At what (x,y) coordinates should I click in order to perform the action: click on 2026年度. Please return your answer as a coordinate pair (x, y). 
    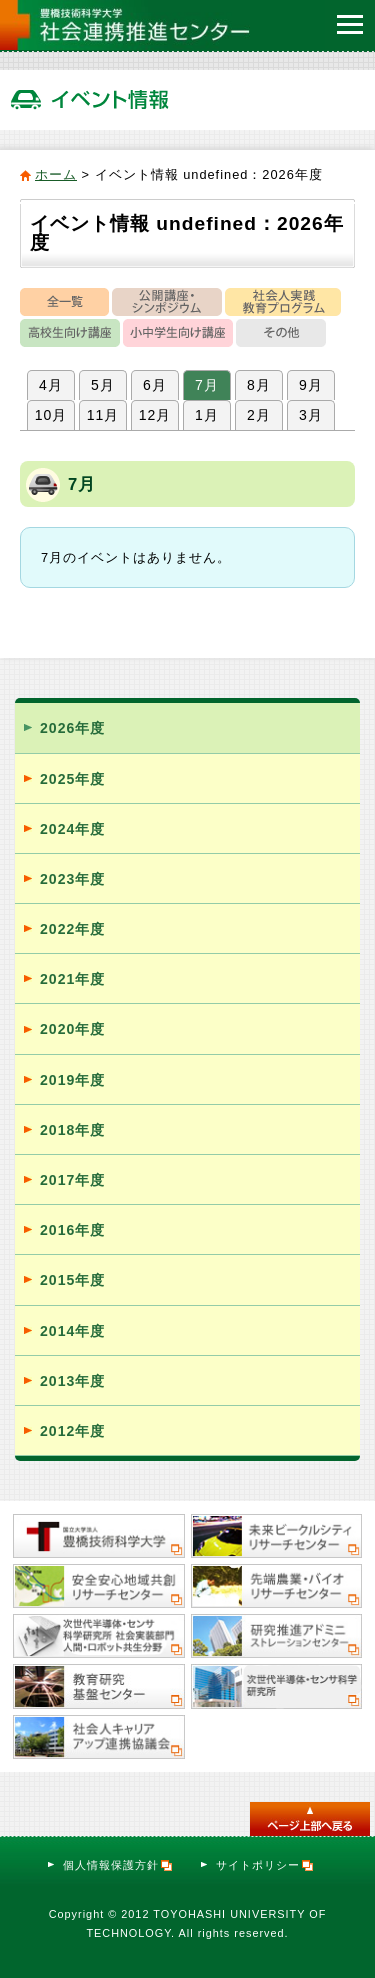
    Looking at the image, I should click on (72, 728).